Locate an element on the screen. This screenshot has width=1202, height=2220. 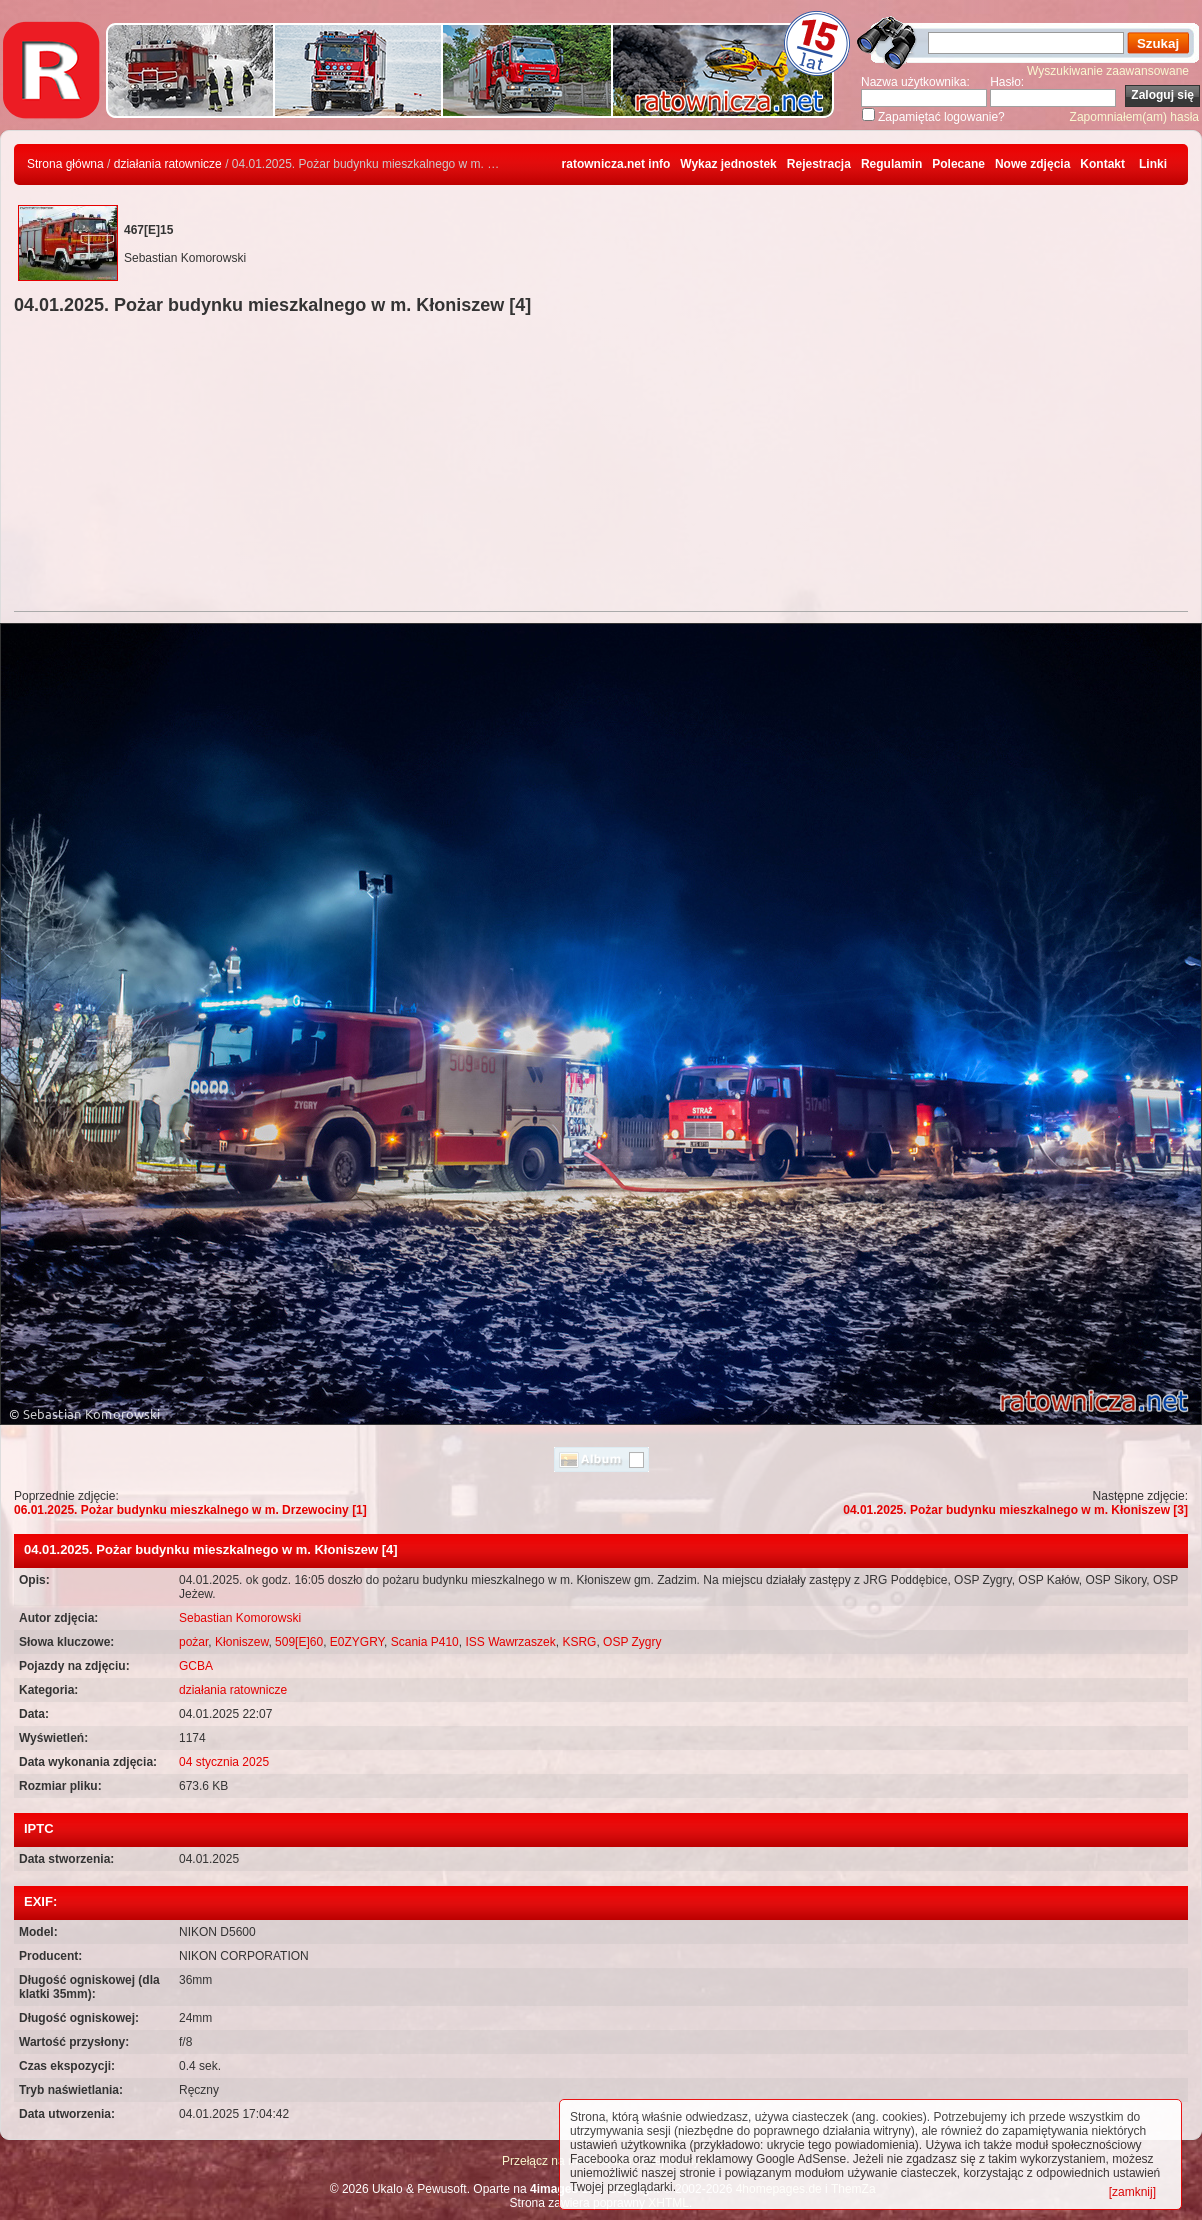
Kłoniszew is located at coordinates (241, 1642).